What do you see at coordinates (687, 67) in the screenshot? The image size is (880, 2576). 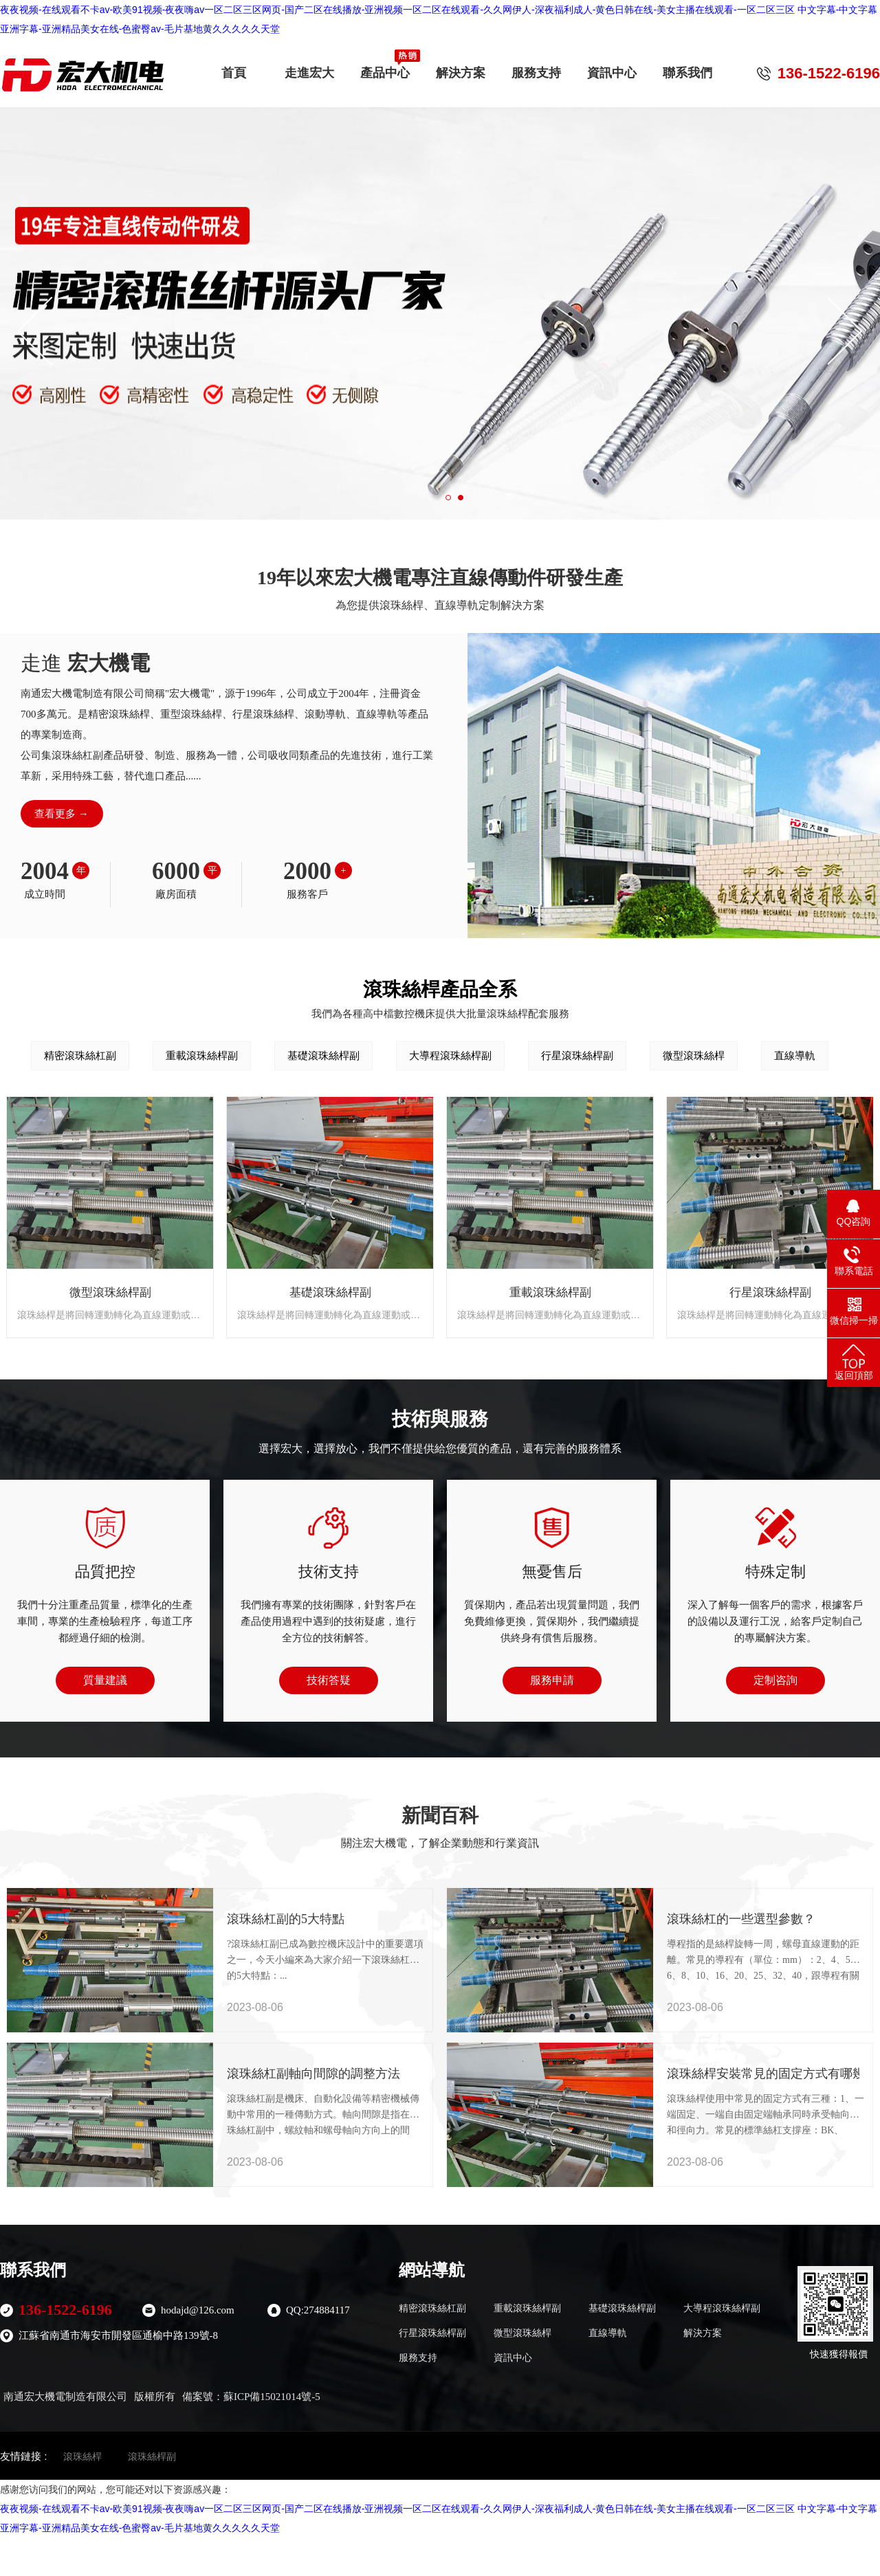 I see `聯系我們` at bounding box center [687, 67].